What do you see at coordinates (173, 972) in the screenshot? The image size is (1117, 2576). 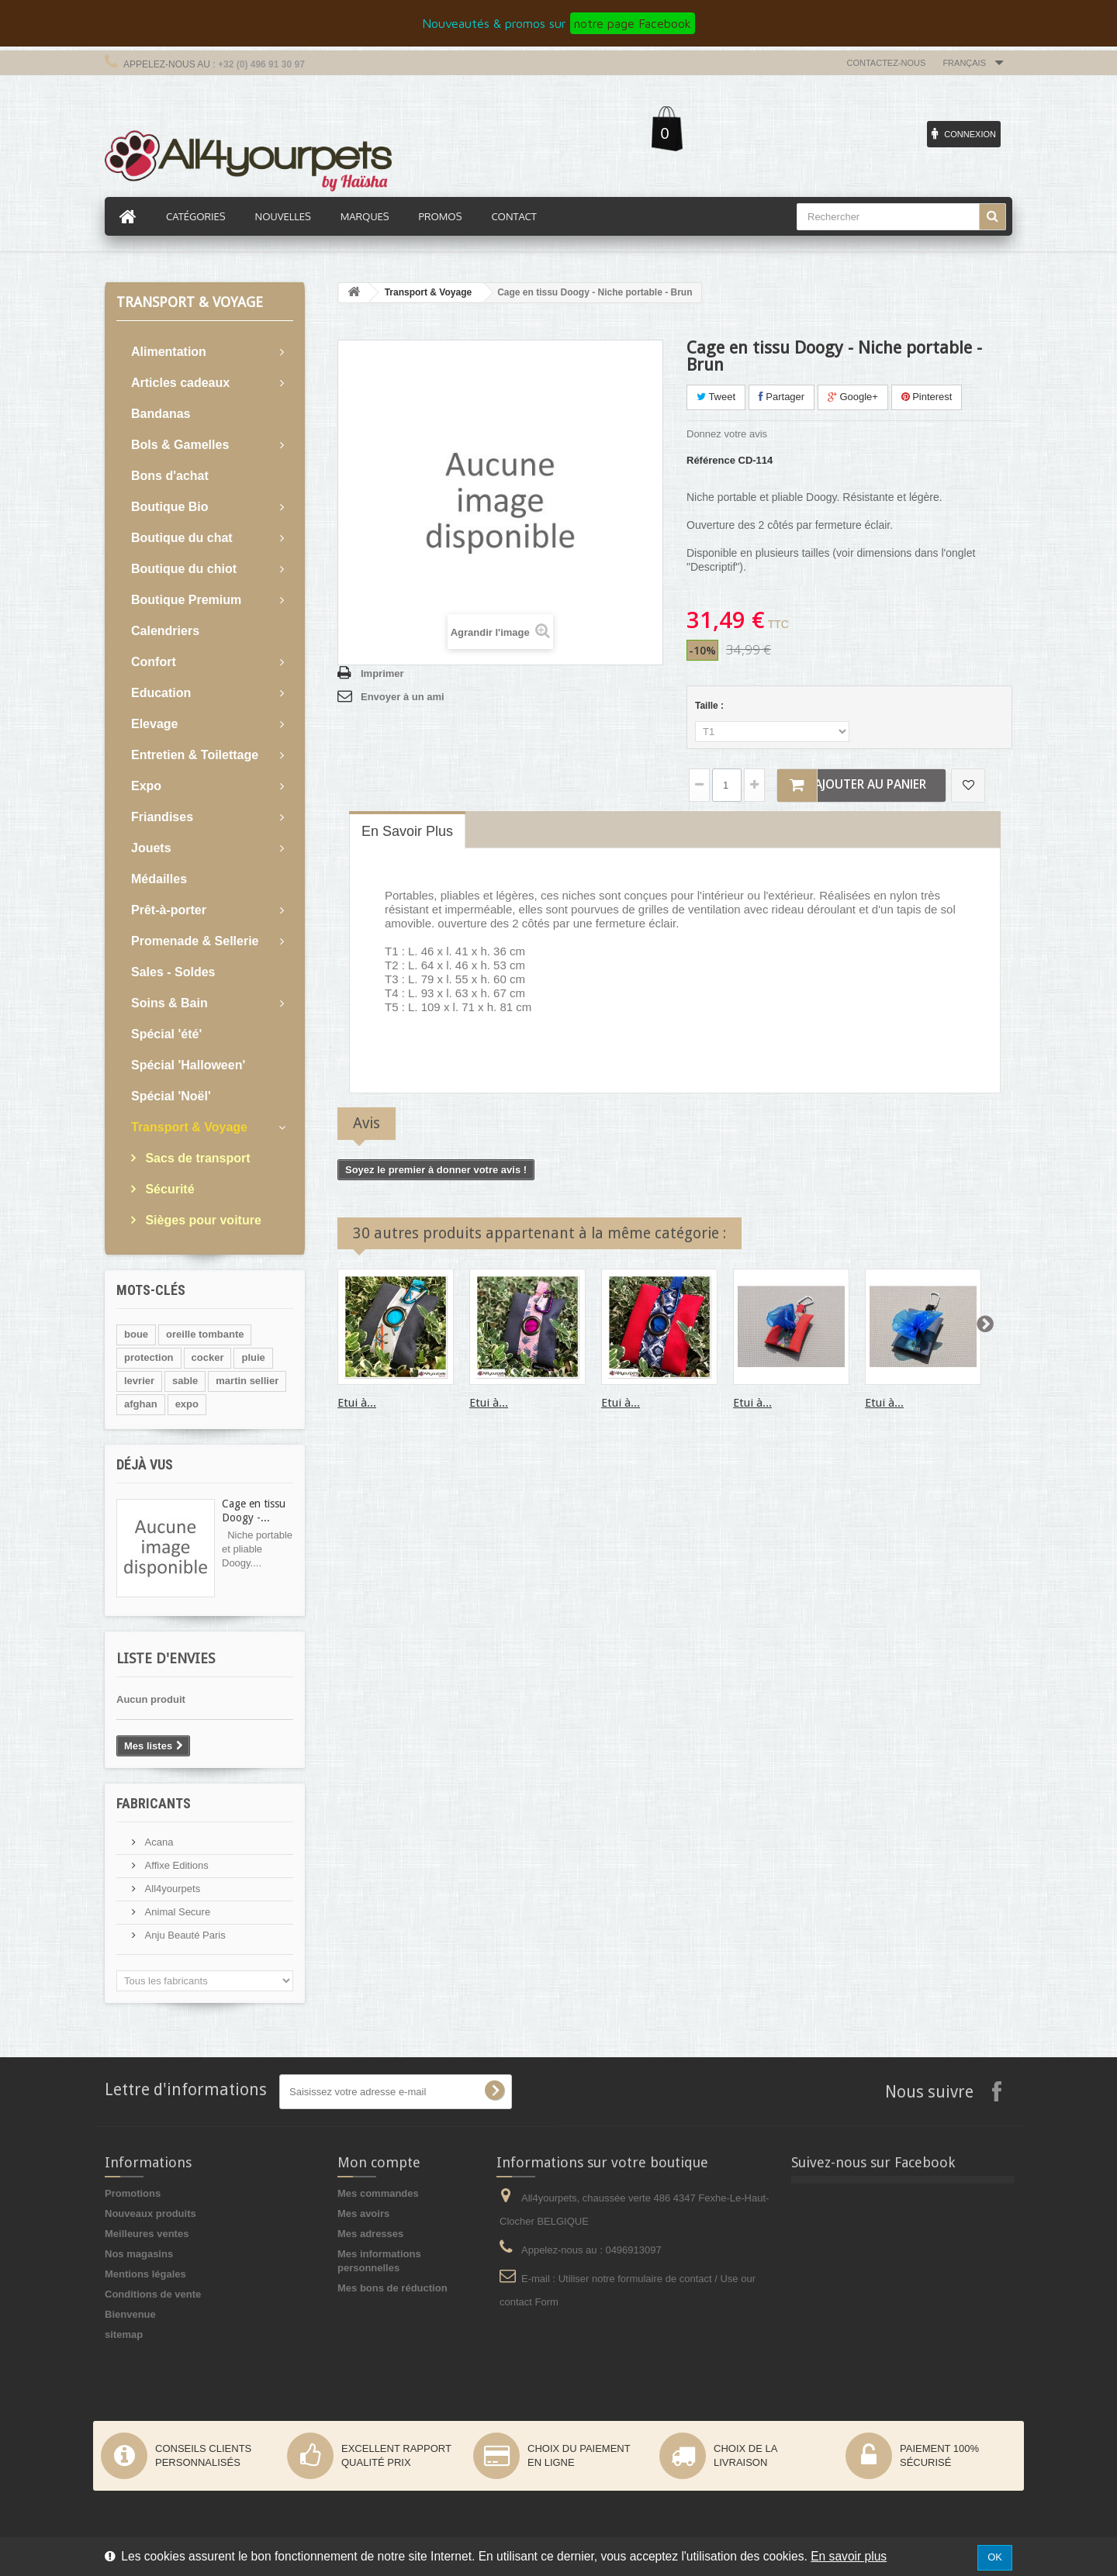 I see `Sales - Soldes` at bounding box center [173, 972].